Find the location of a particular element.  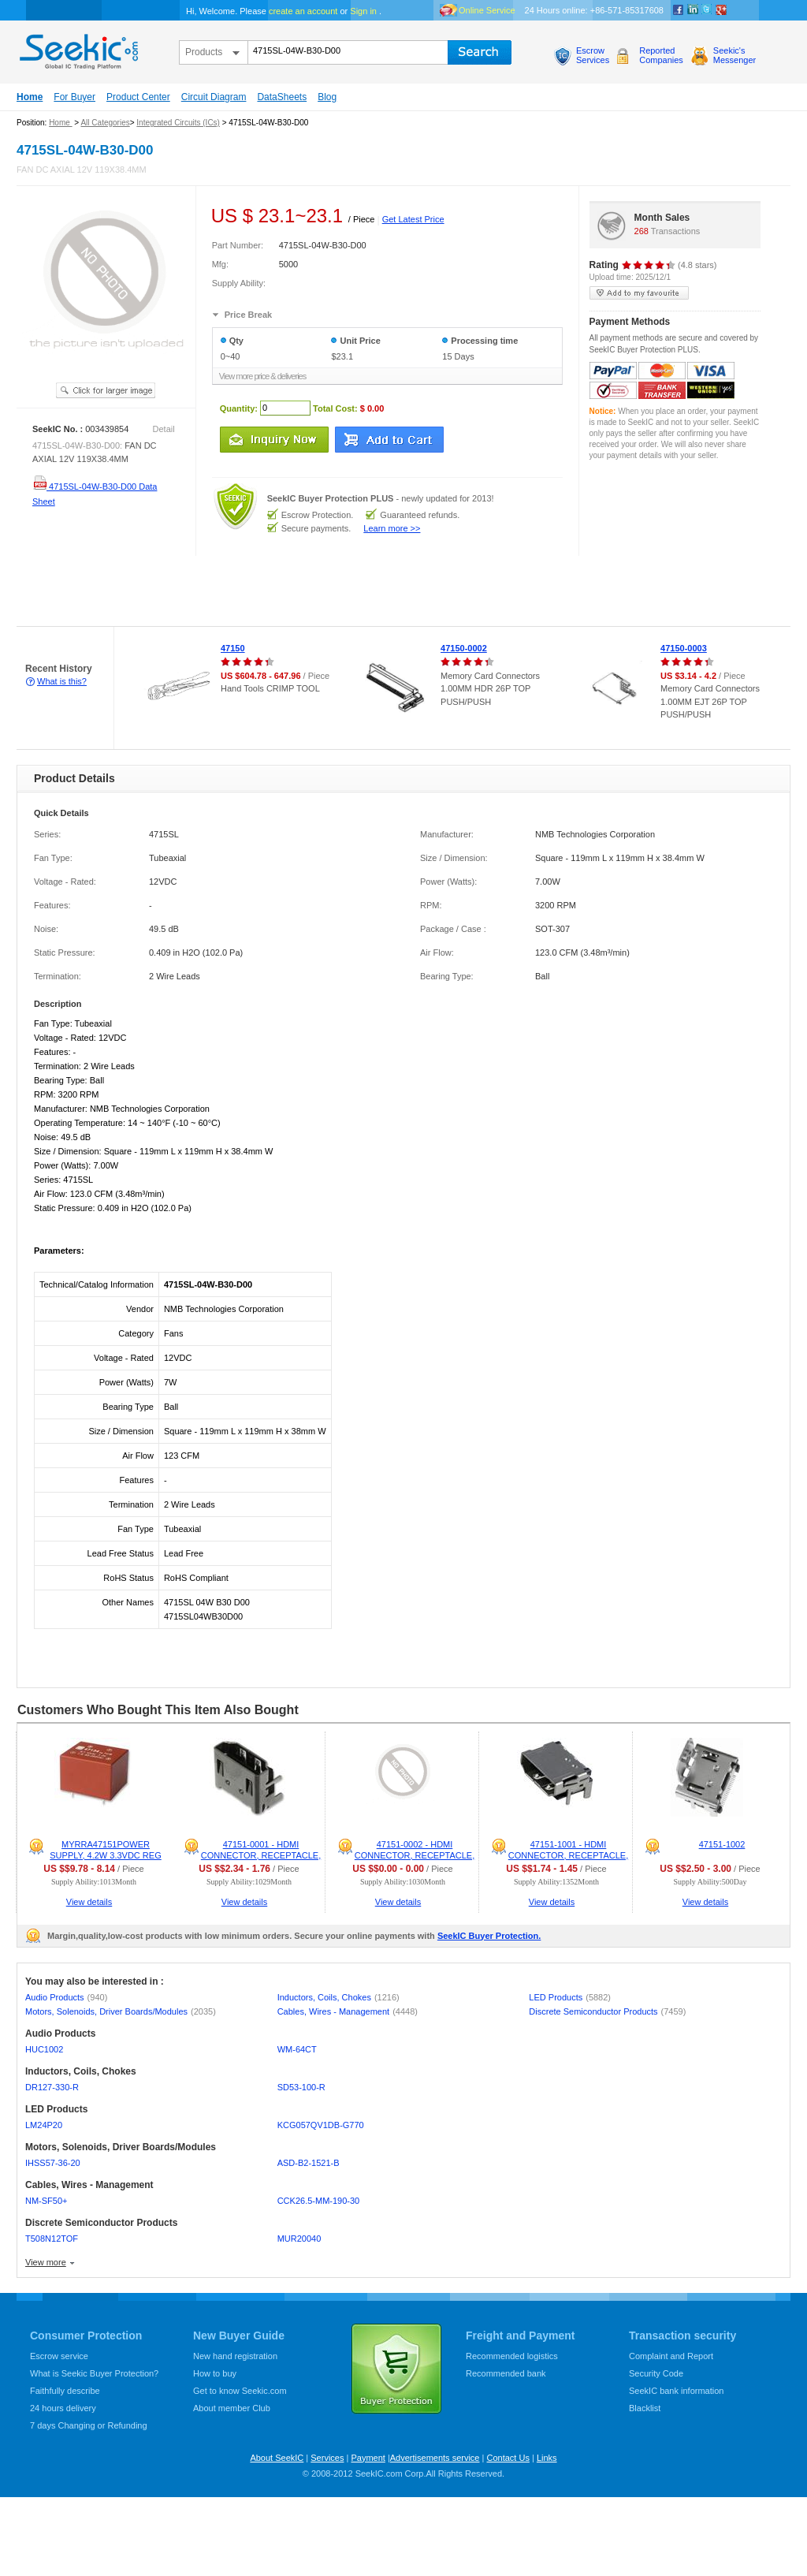

EscrowServices is located at coordinates (592, 55).